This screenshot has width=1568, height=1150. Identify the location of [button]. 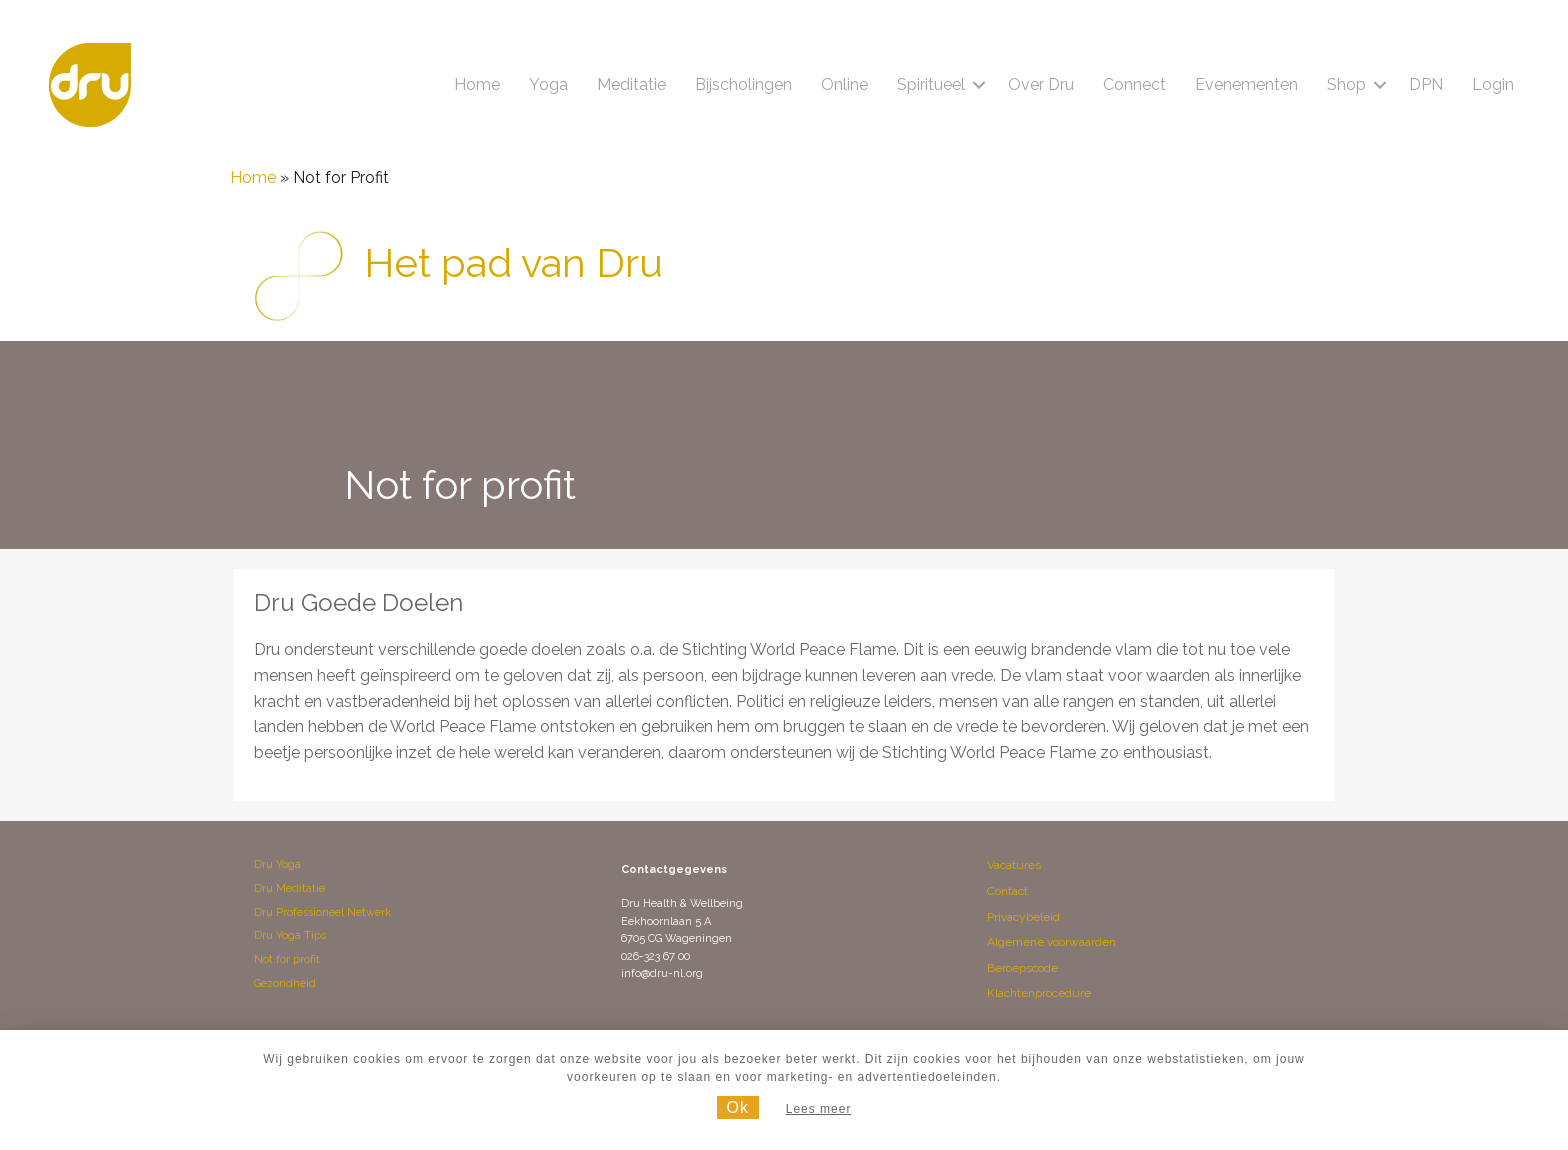
(979, 85).